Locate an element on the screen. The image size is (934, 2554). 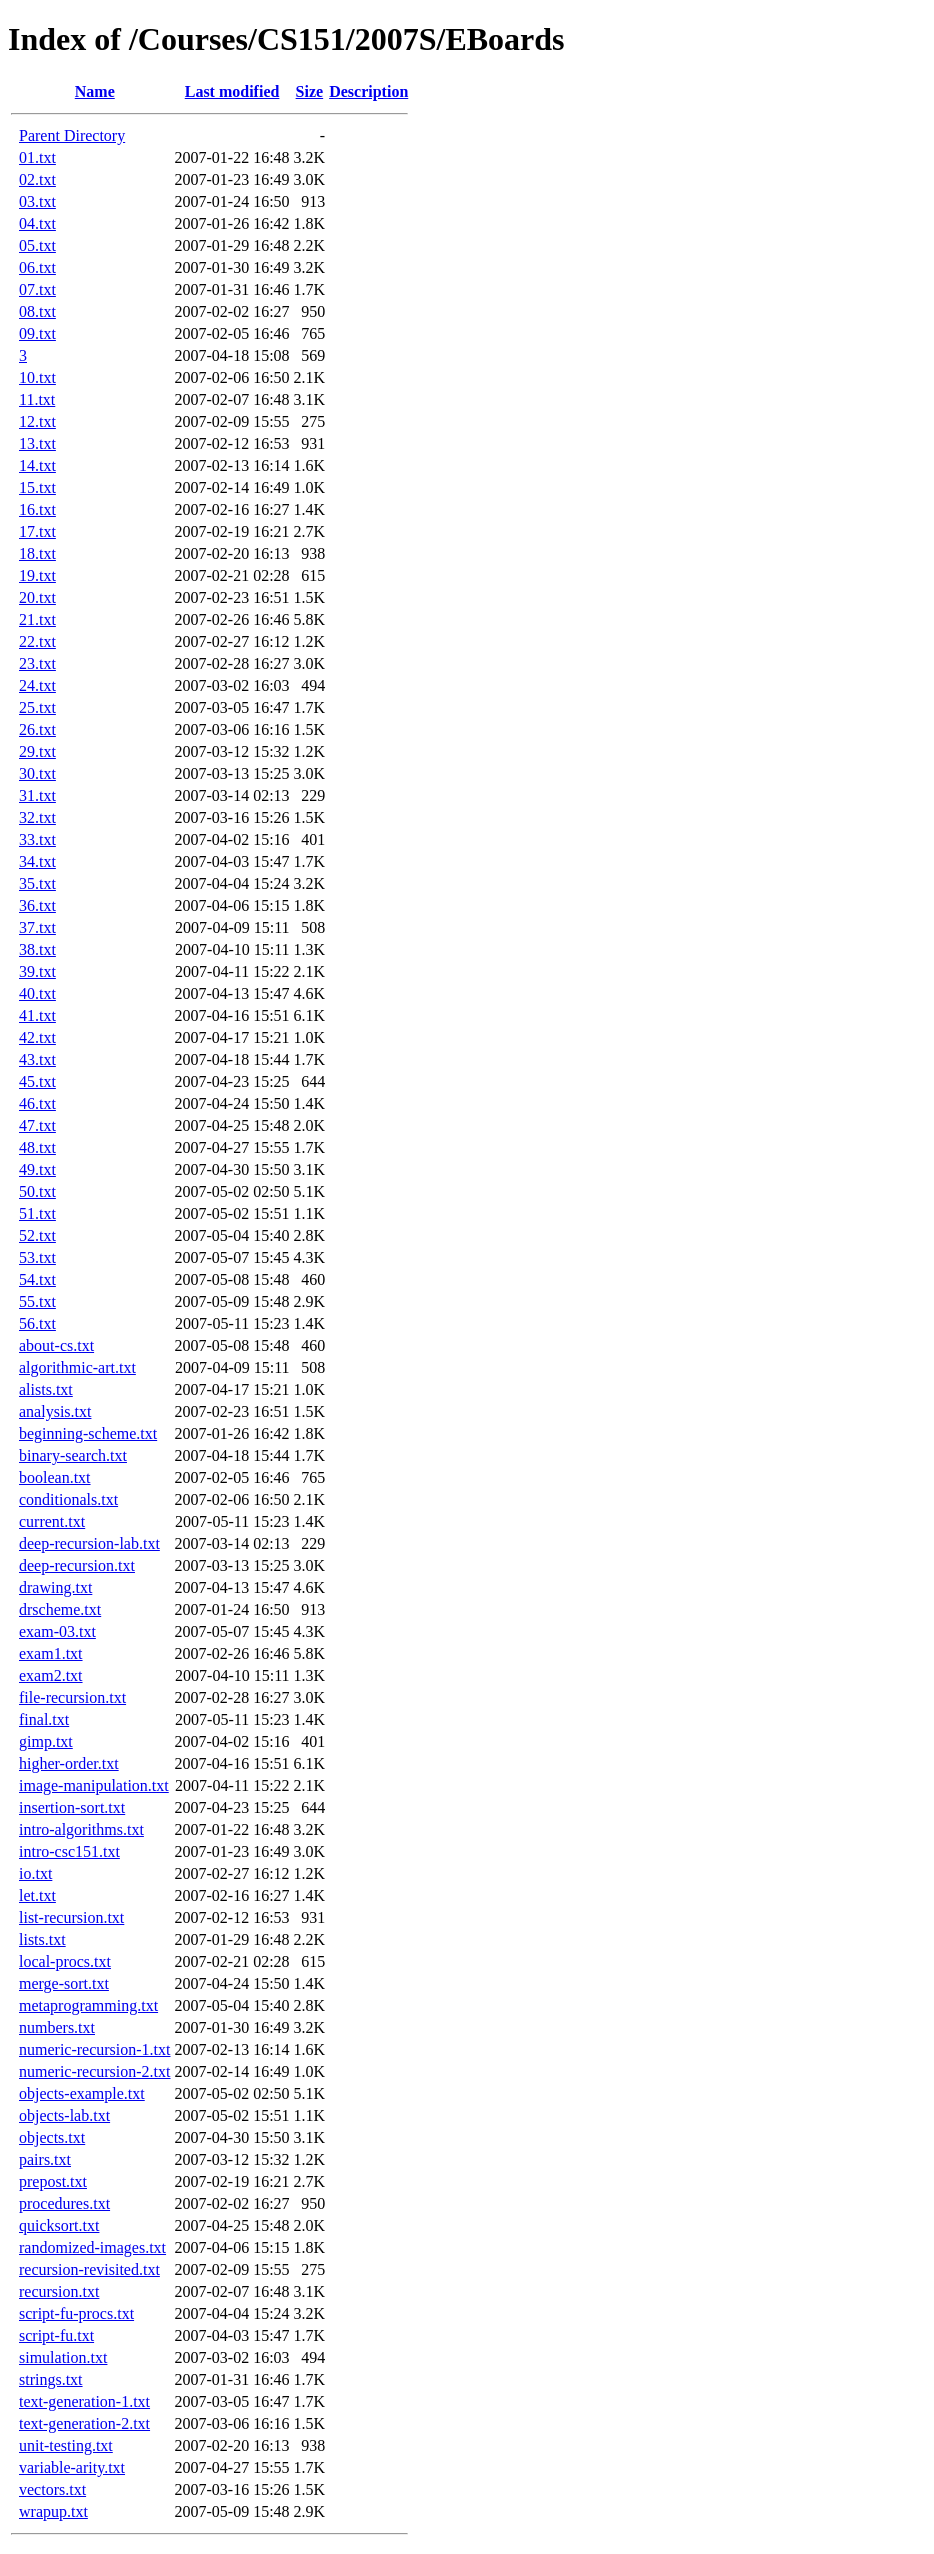
quicksort.txt is located at coordinates (59, 2225).